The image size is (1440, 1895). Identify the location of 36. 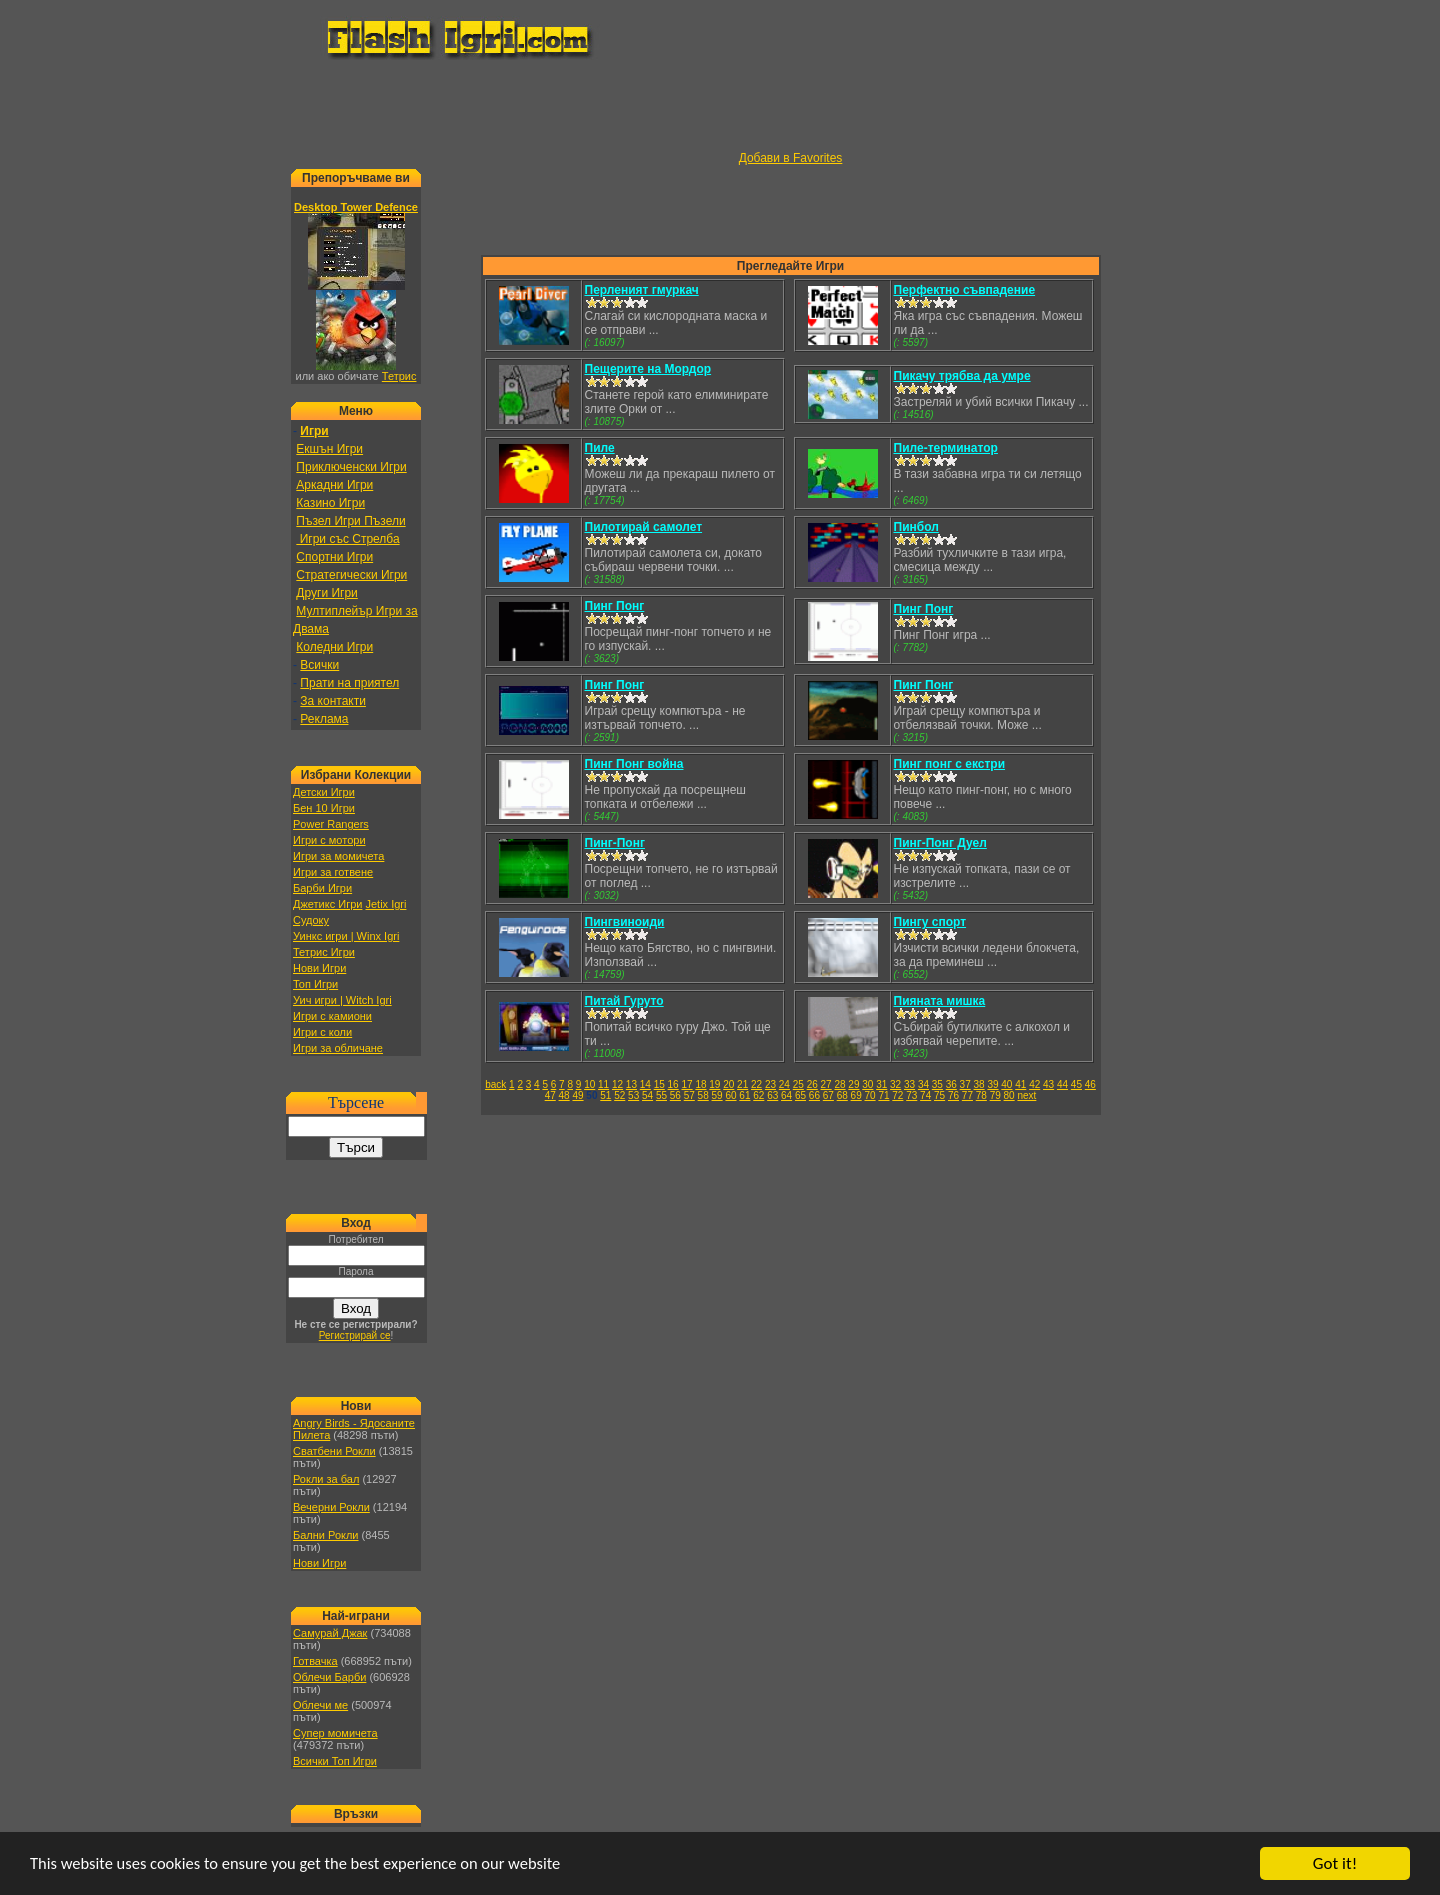
(951, 1084).